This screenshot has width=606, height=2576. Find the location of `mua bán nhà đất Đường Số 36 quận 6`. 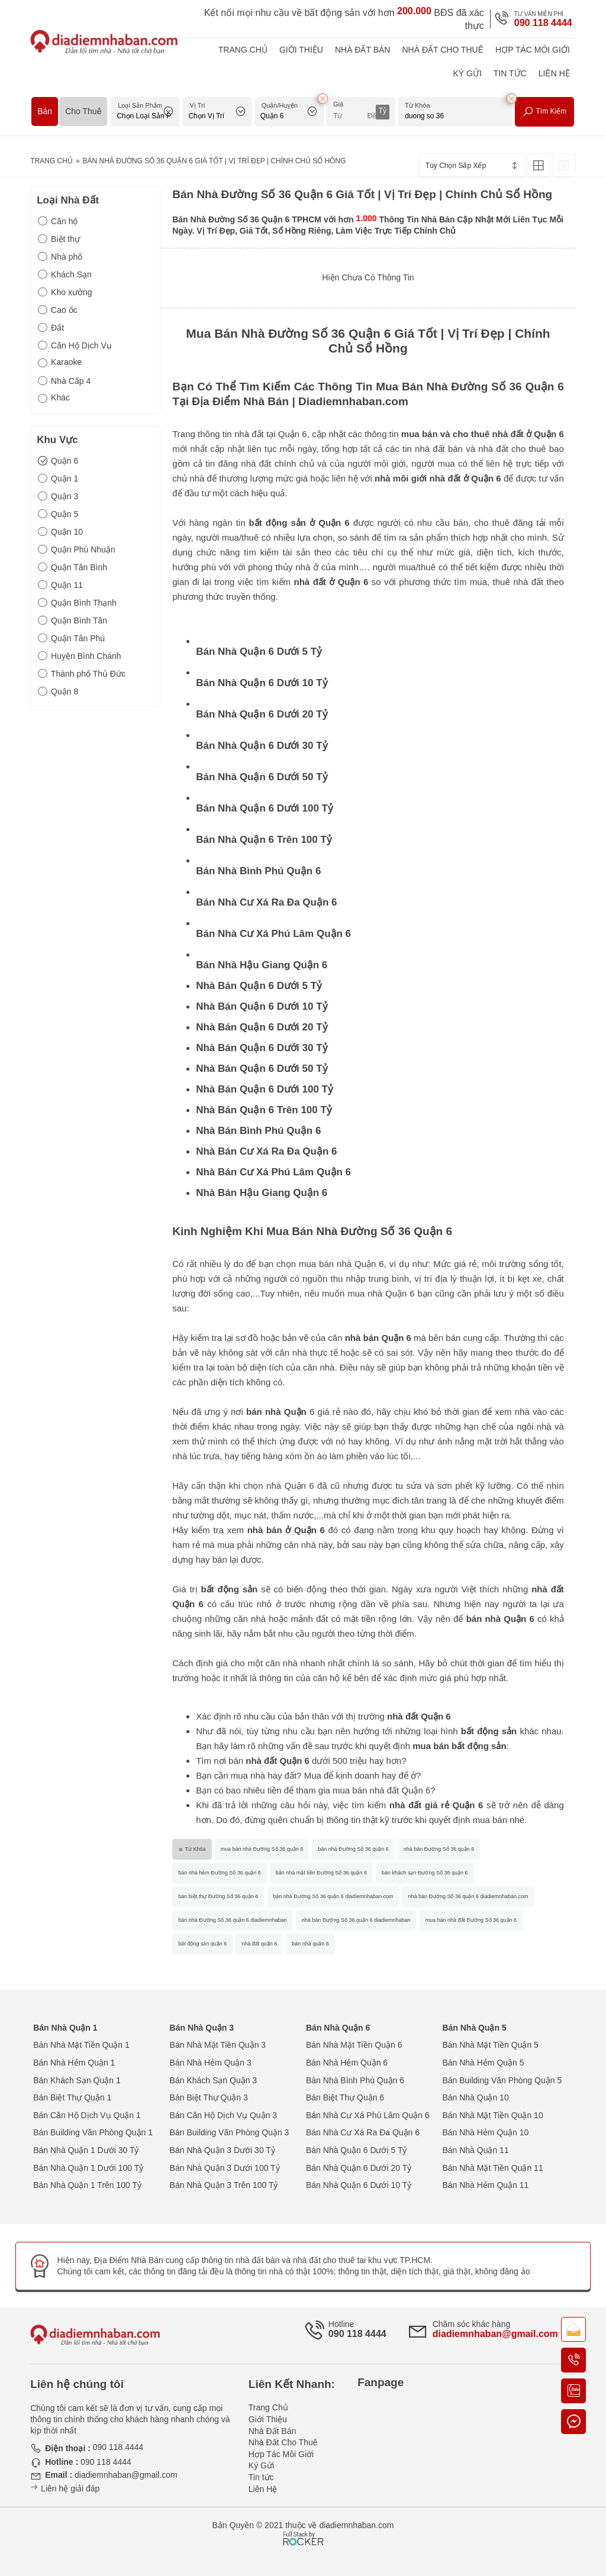

mua bán nhà đất Đường Số 36 quận 6 is located at coordinates (471, 1920).